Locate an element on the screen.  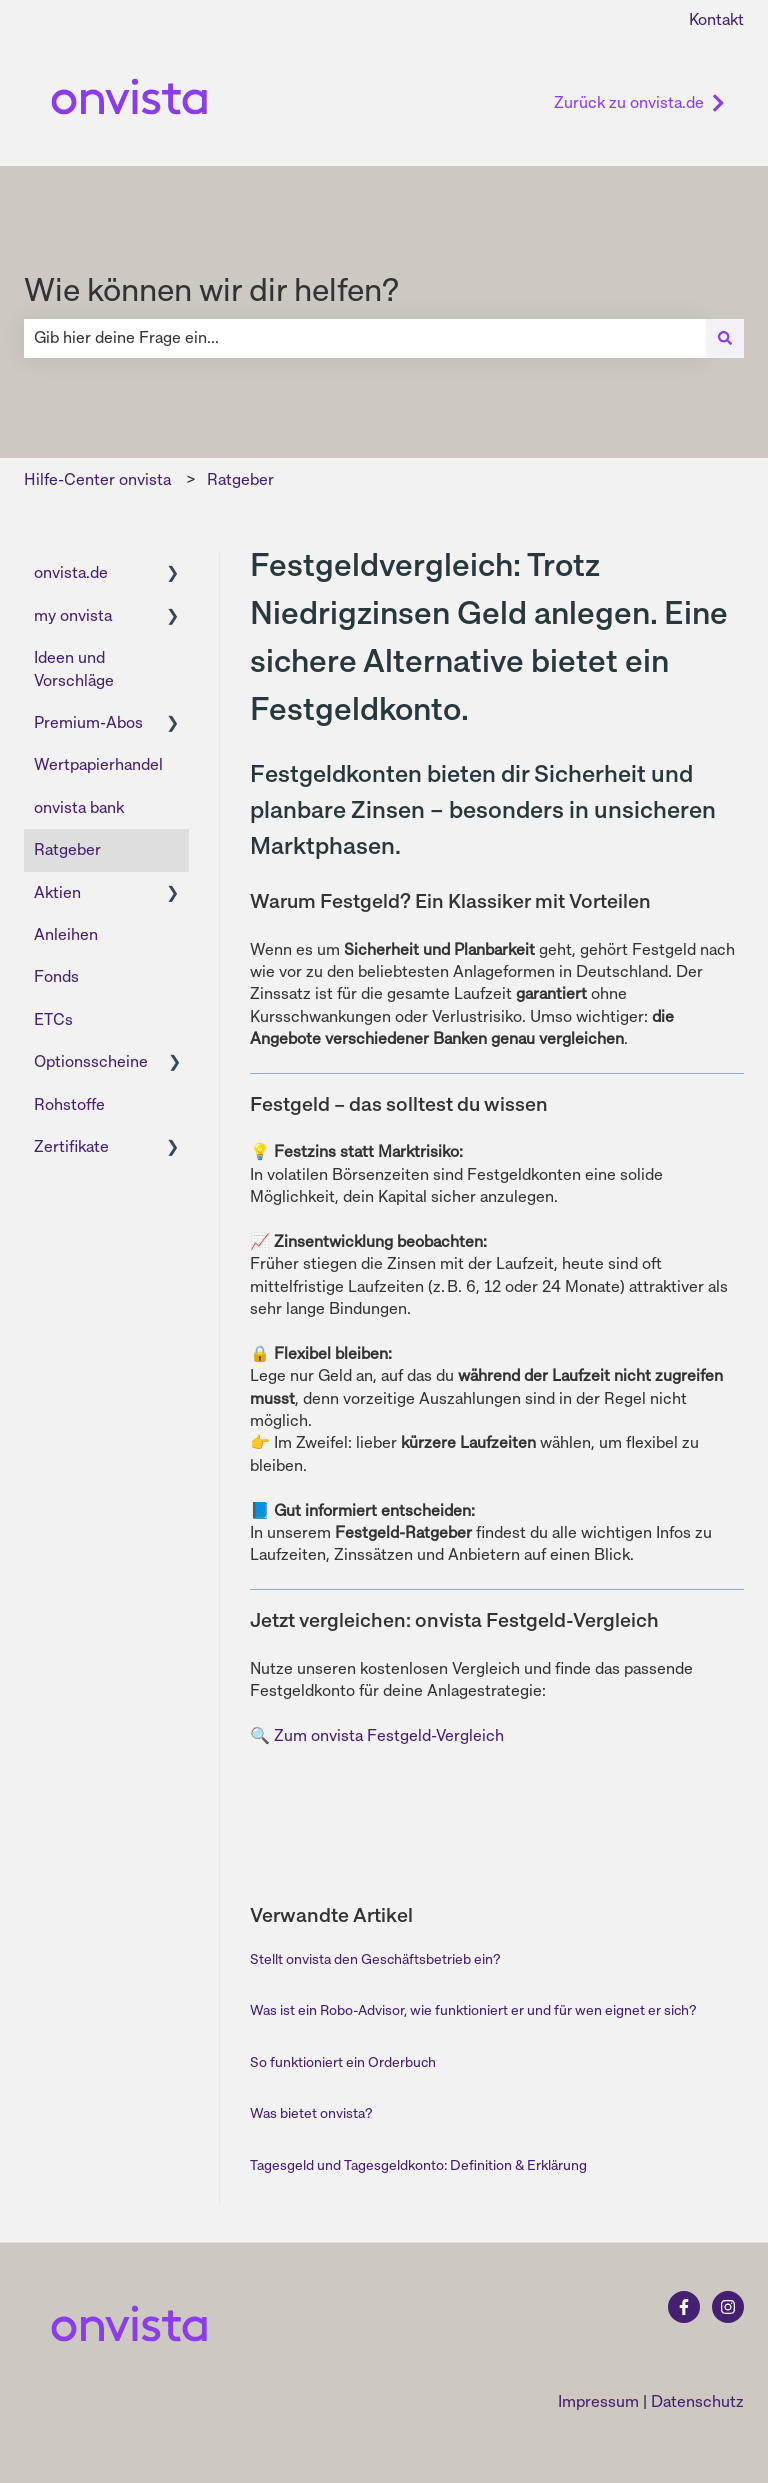
Ideen und Vorschläge [menuitem] is located at coordinates (74, 668).